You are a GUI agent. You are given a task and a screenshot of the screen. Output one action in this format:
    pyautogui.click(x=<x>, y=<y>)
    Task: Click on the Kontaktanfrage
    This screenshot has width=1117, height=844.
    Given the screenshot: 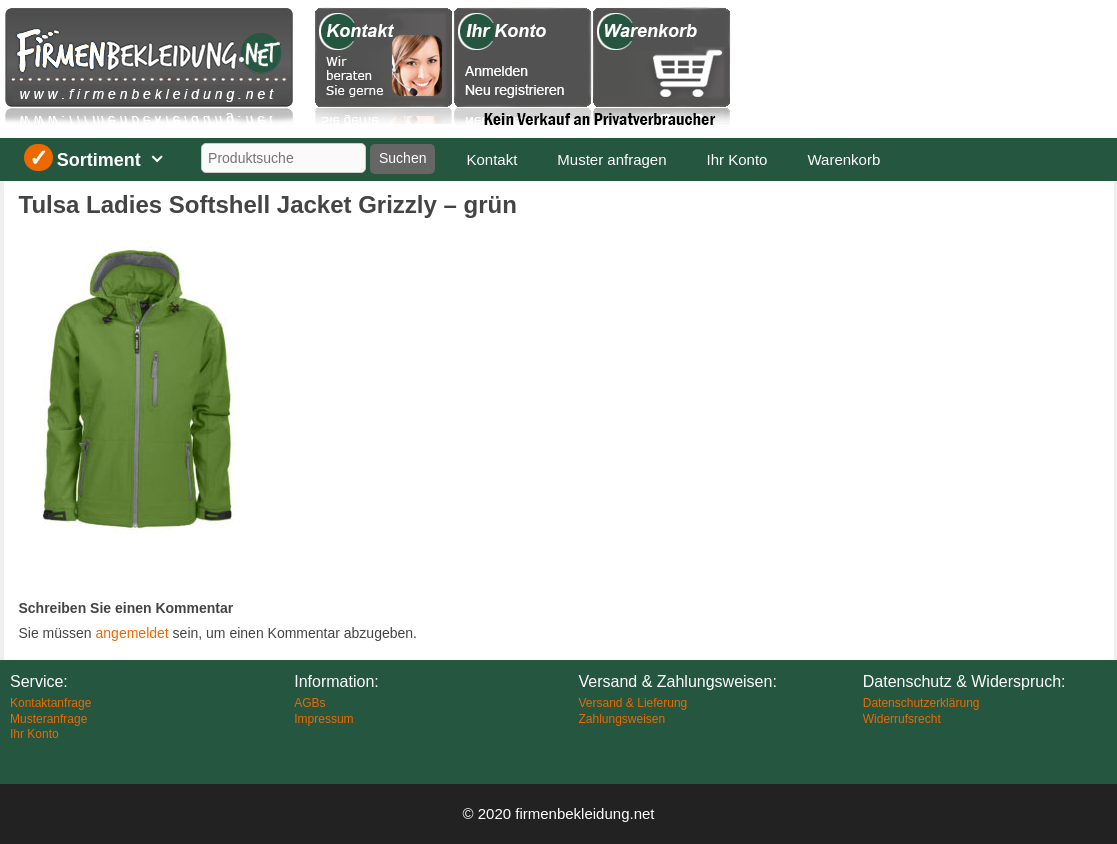 What is the action you would take?
    pyautogui.click(x=50, y=703)
    